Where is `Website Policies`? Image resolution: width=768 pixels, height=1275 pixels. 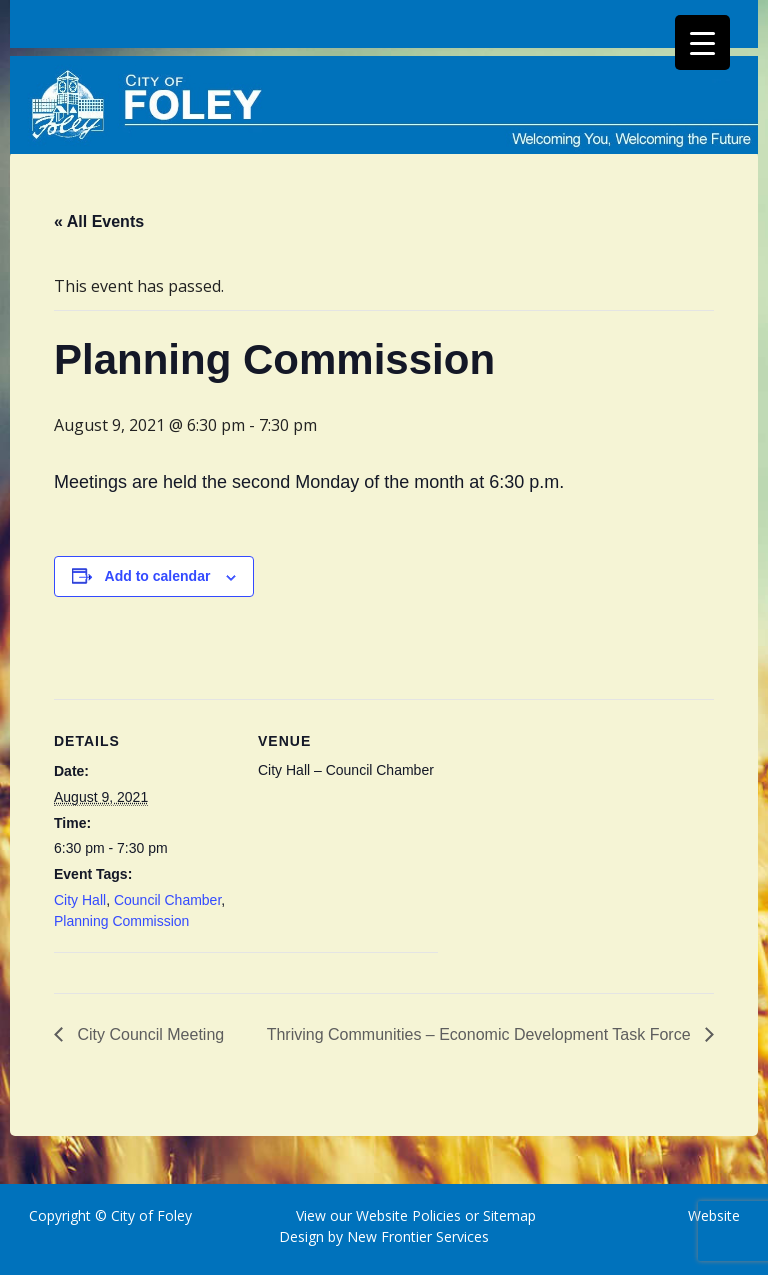 Website Policies is located at coordinates (408, 1215).